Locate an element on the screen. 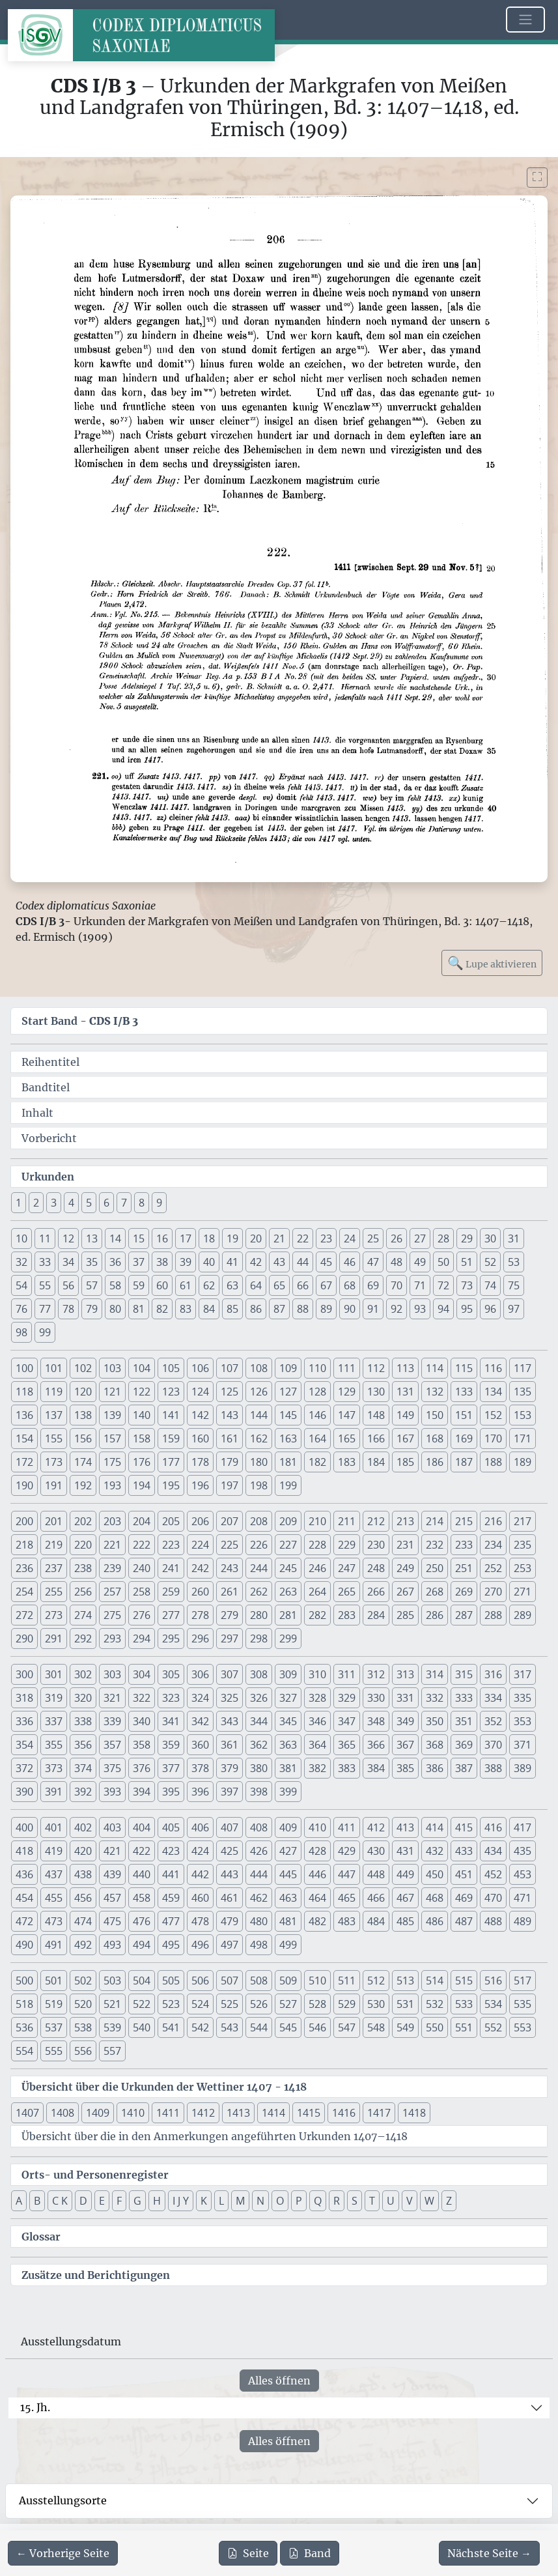  446 [button] is located at coordinates (317, 1874).